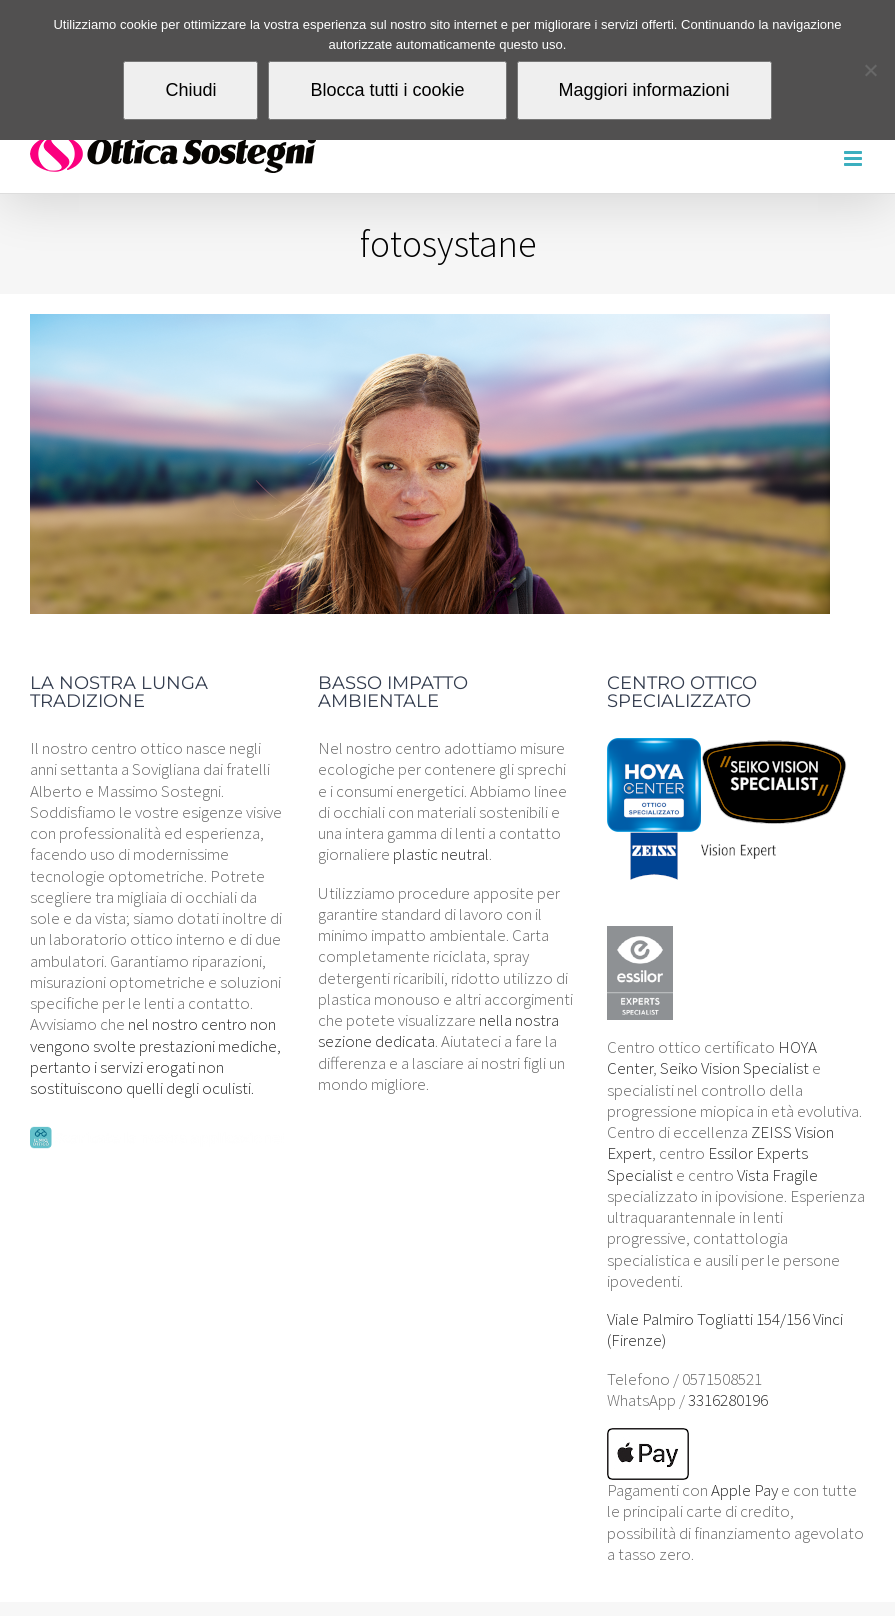 The height and width of the screenshot is (1616, 895). Describe the element at coordinates (441, 854) in the screenshot. I see `plastic neutral` at that location.